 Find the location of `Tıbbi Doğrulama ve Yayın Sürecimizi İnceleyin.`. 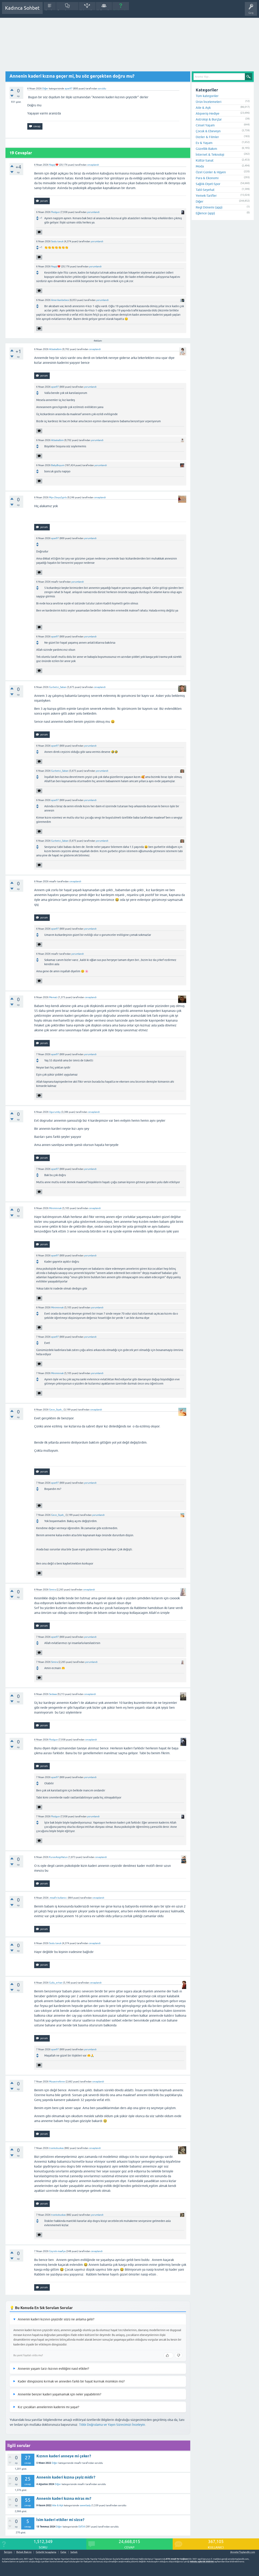

Tıbbi Doğrulama ve Yayın Sürecimizi İnceleyin. is located at coordinates (112, 2424).